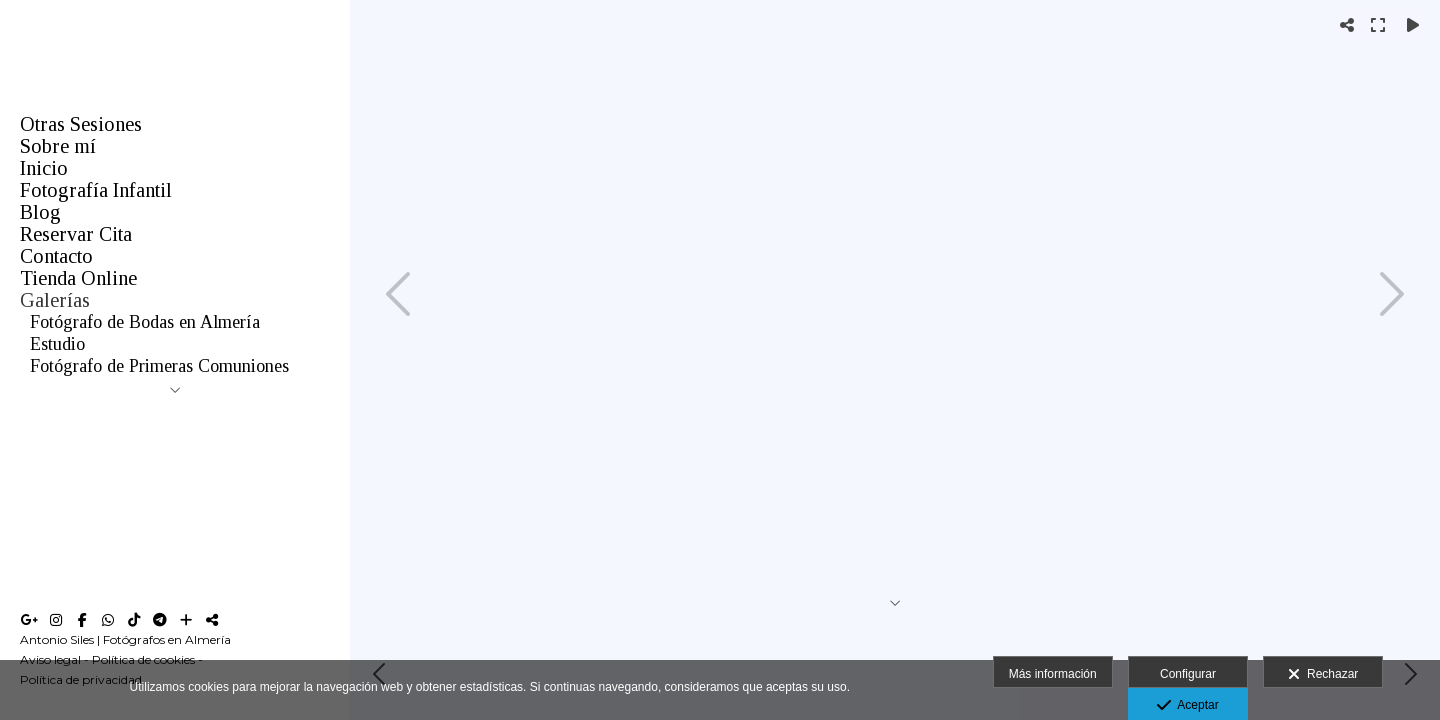 This screenshot has width=1440, height=720. I want to click on Más información, so click(1053, 674).